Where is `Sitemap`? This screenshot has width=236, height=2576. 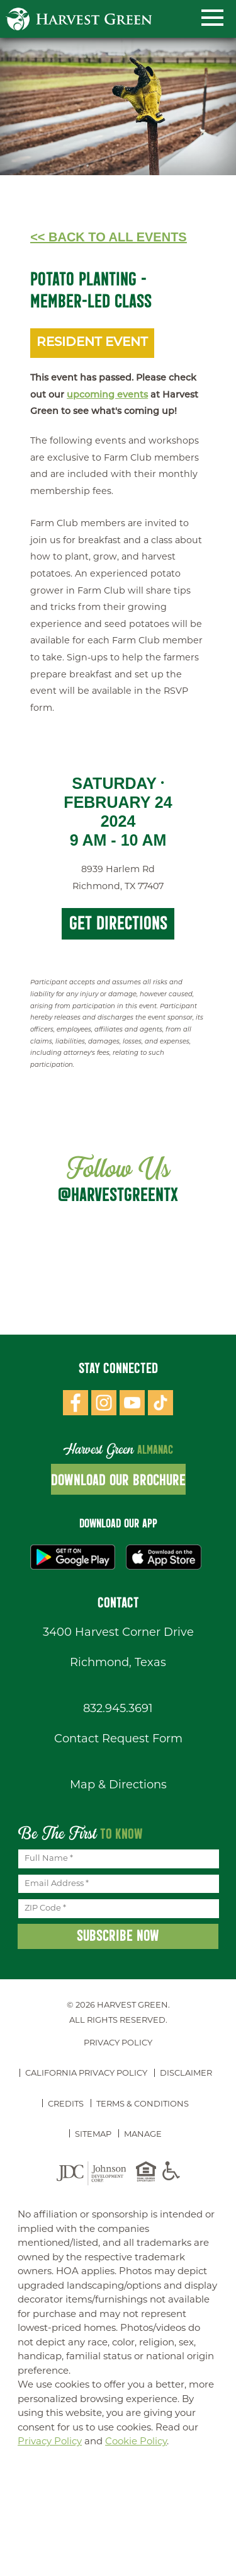 Sitemap is located at coordinates (93, 2134).